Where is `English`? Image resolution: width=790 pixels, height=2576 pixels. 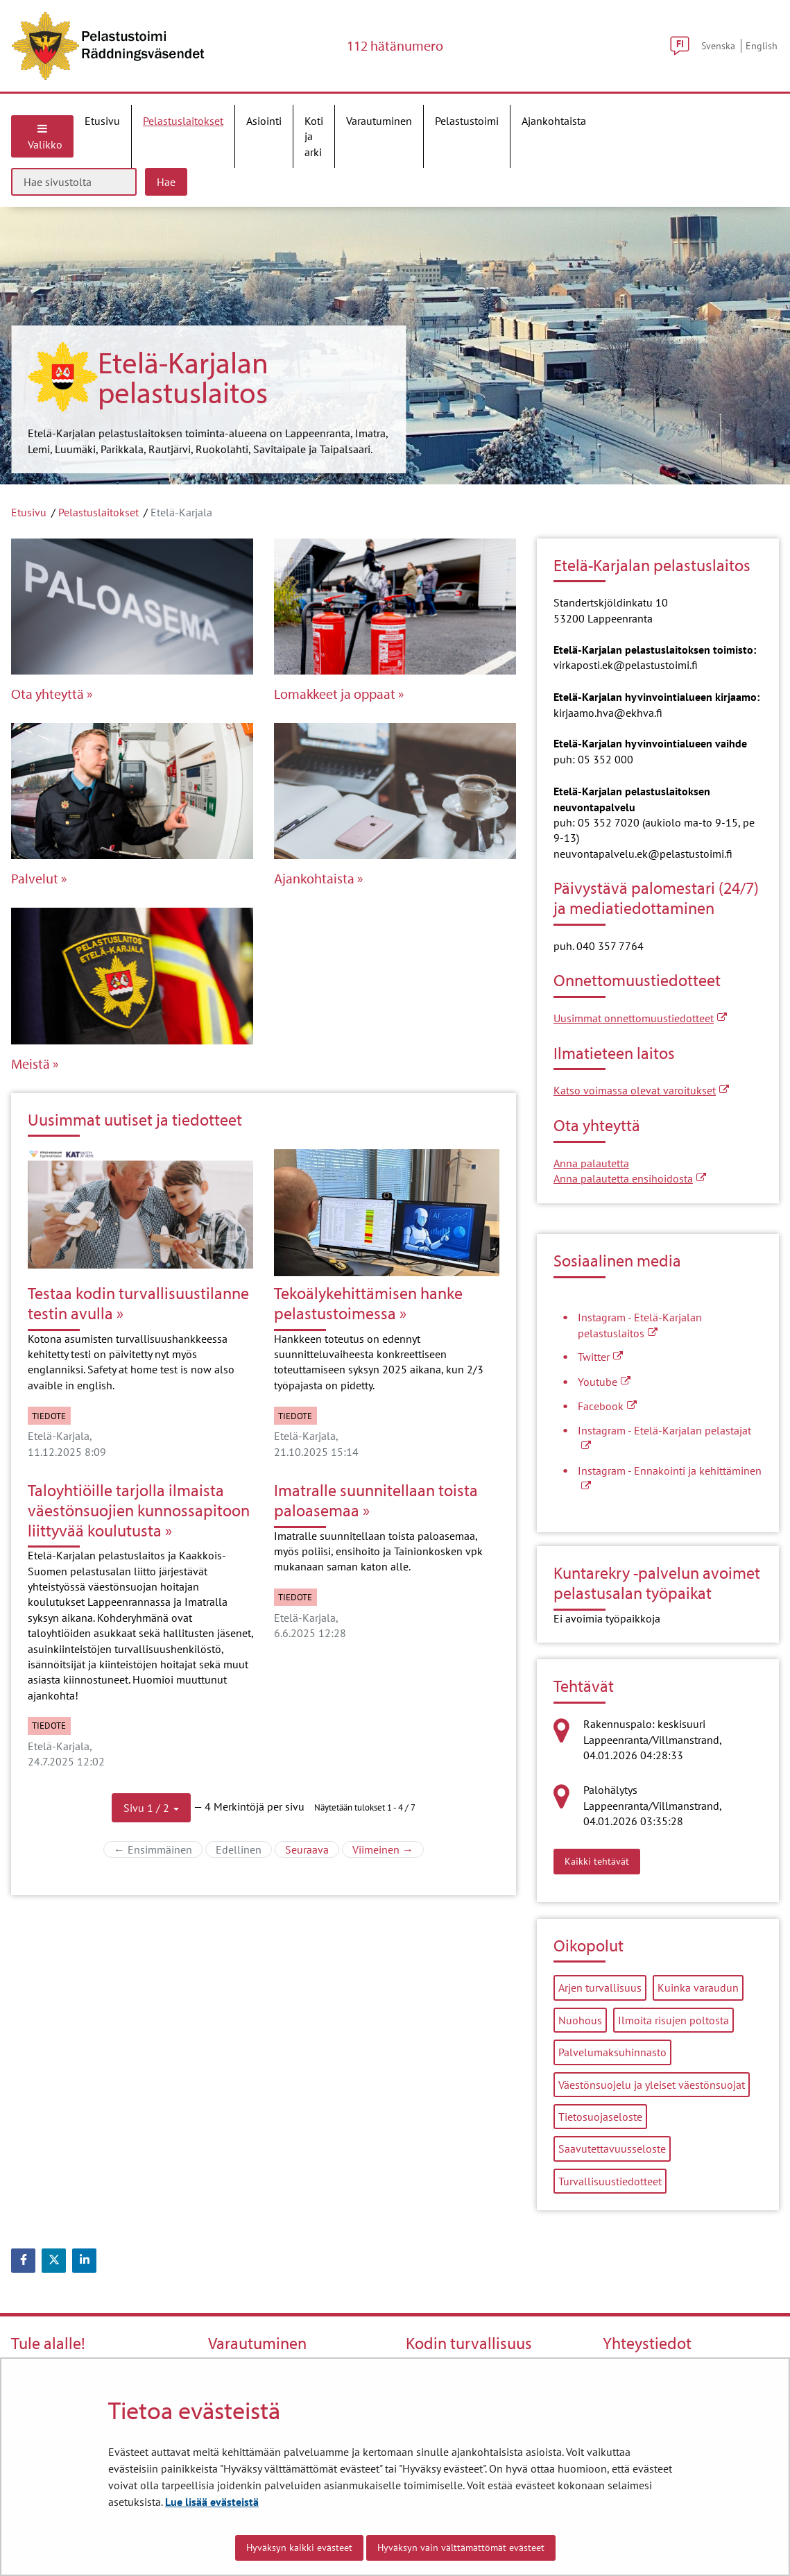 English is located at coordinates (762, 45).